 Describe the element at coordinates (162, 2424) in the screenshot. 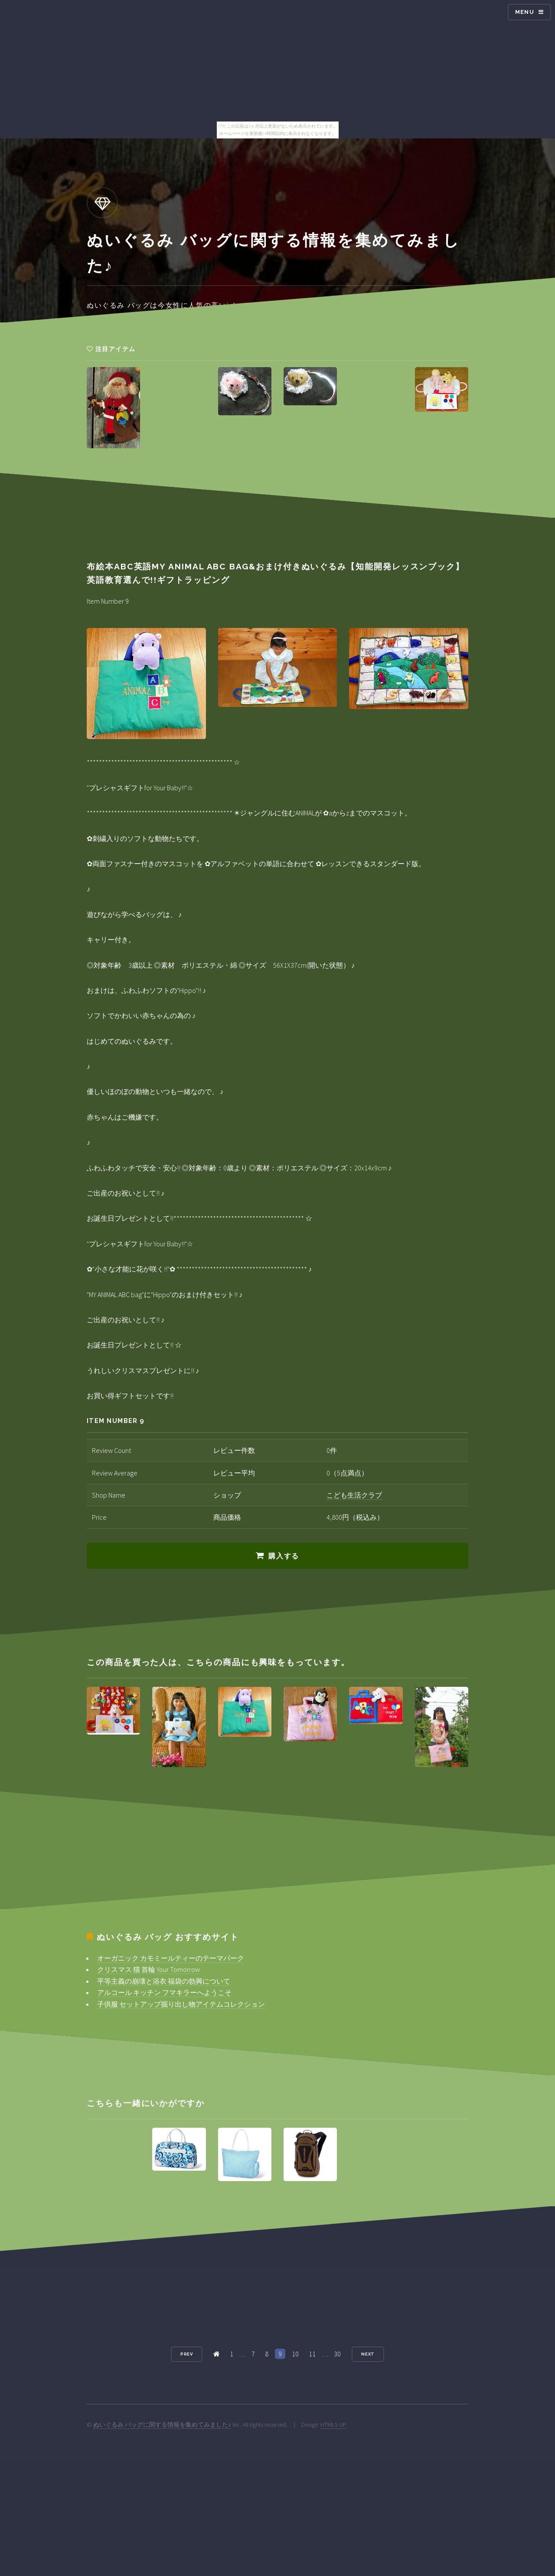

I see `ぬいぐるみ バッグに関する情報を集めてみました♪` at that location.